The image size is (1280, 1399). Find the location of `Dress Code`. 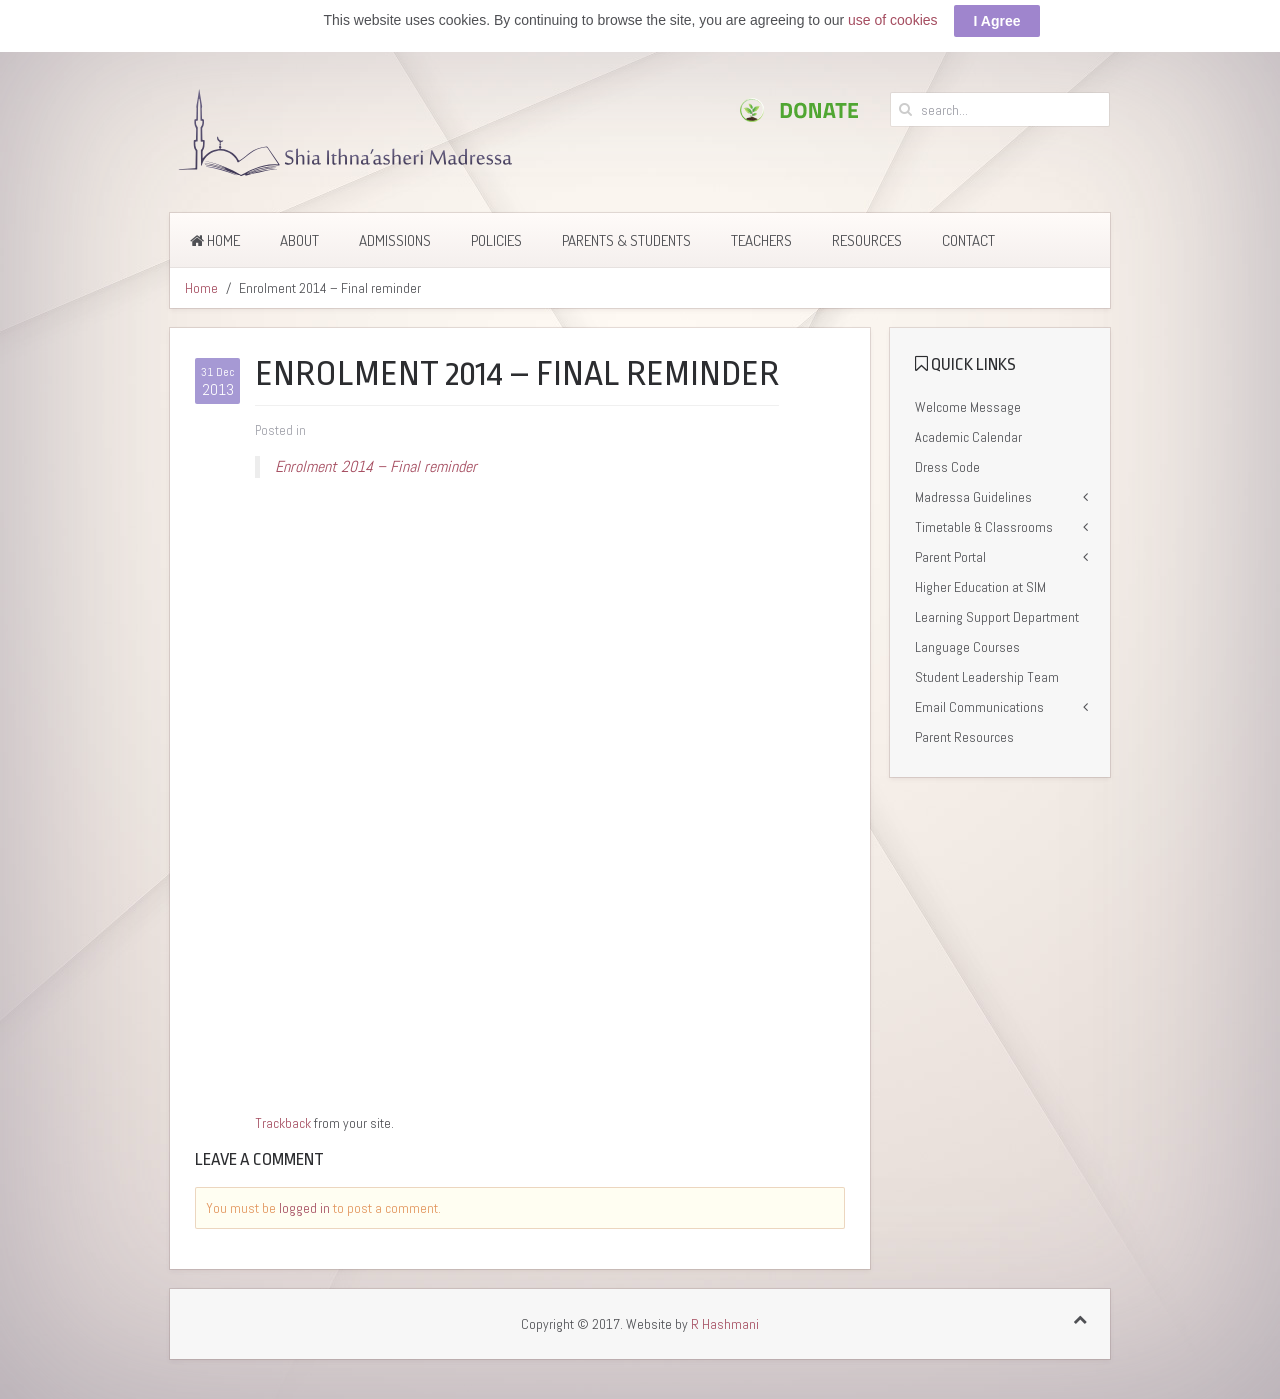

Dress Code is located at coordinates (947, 467).